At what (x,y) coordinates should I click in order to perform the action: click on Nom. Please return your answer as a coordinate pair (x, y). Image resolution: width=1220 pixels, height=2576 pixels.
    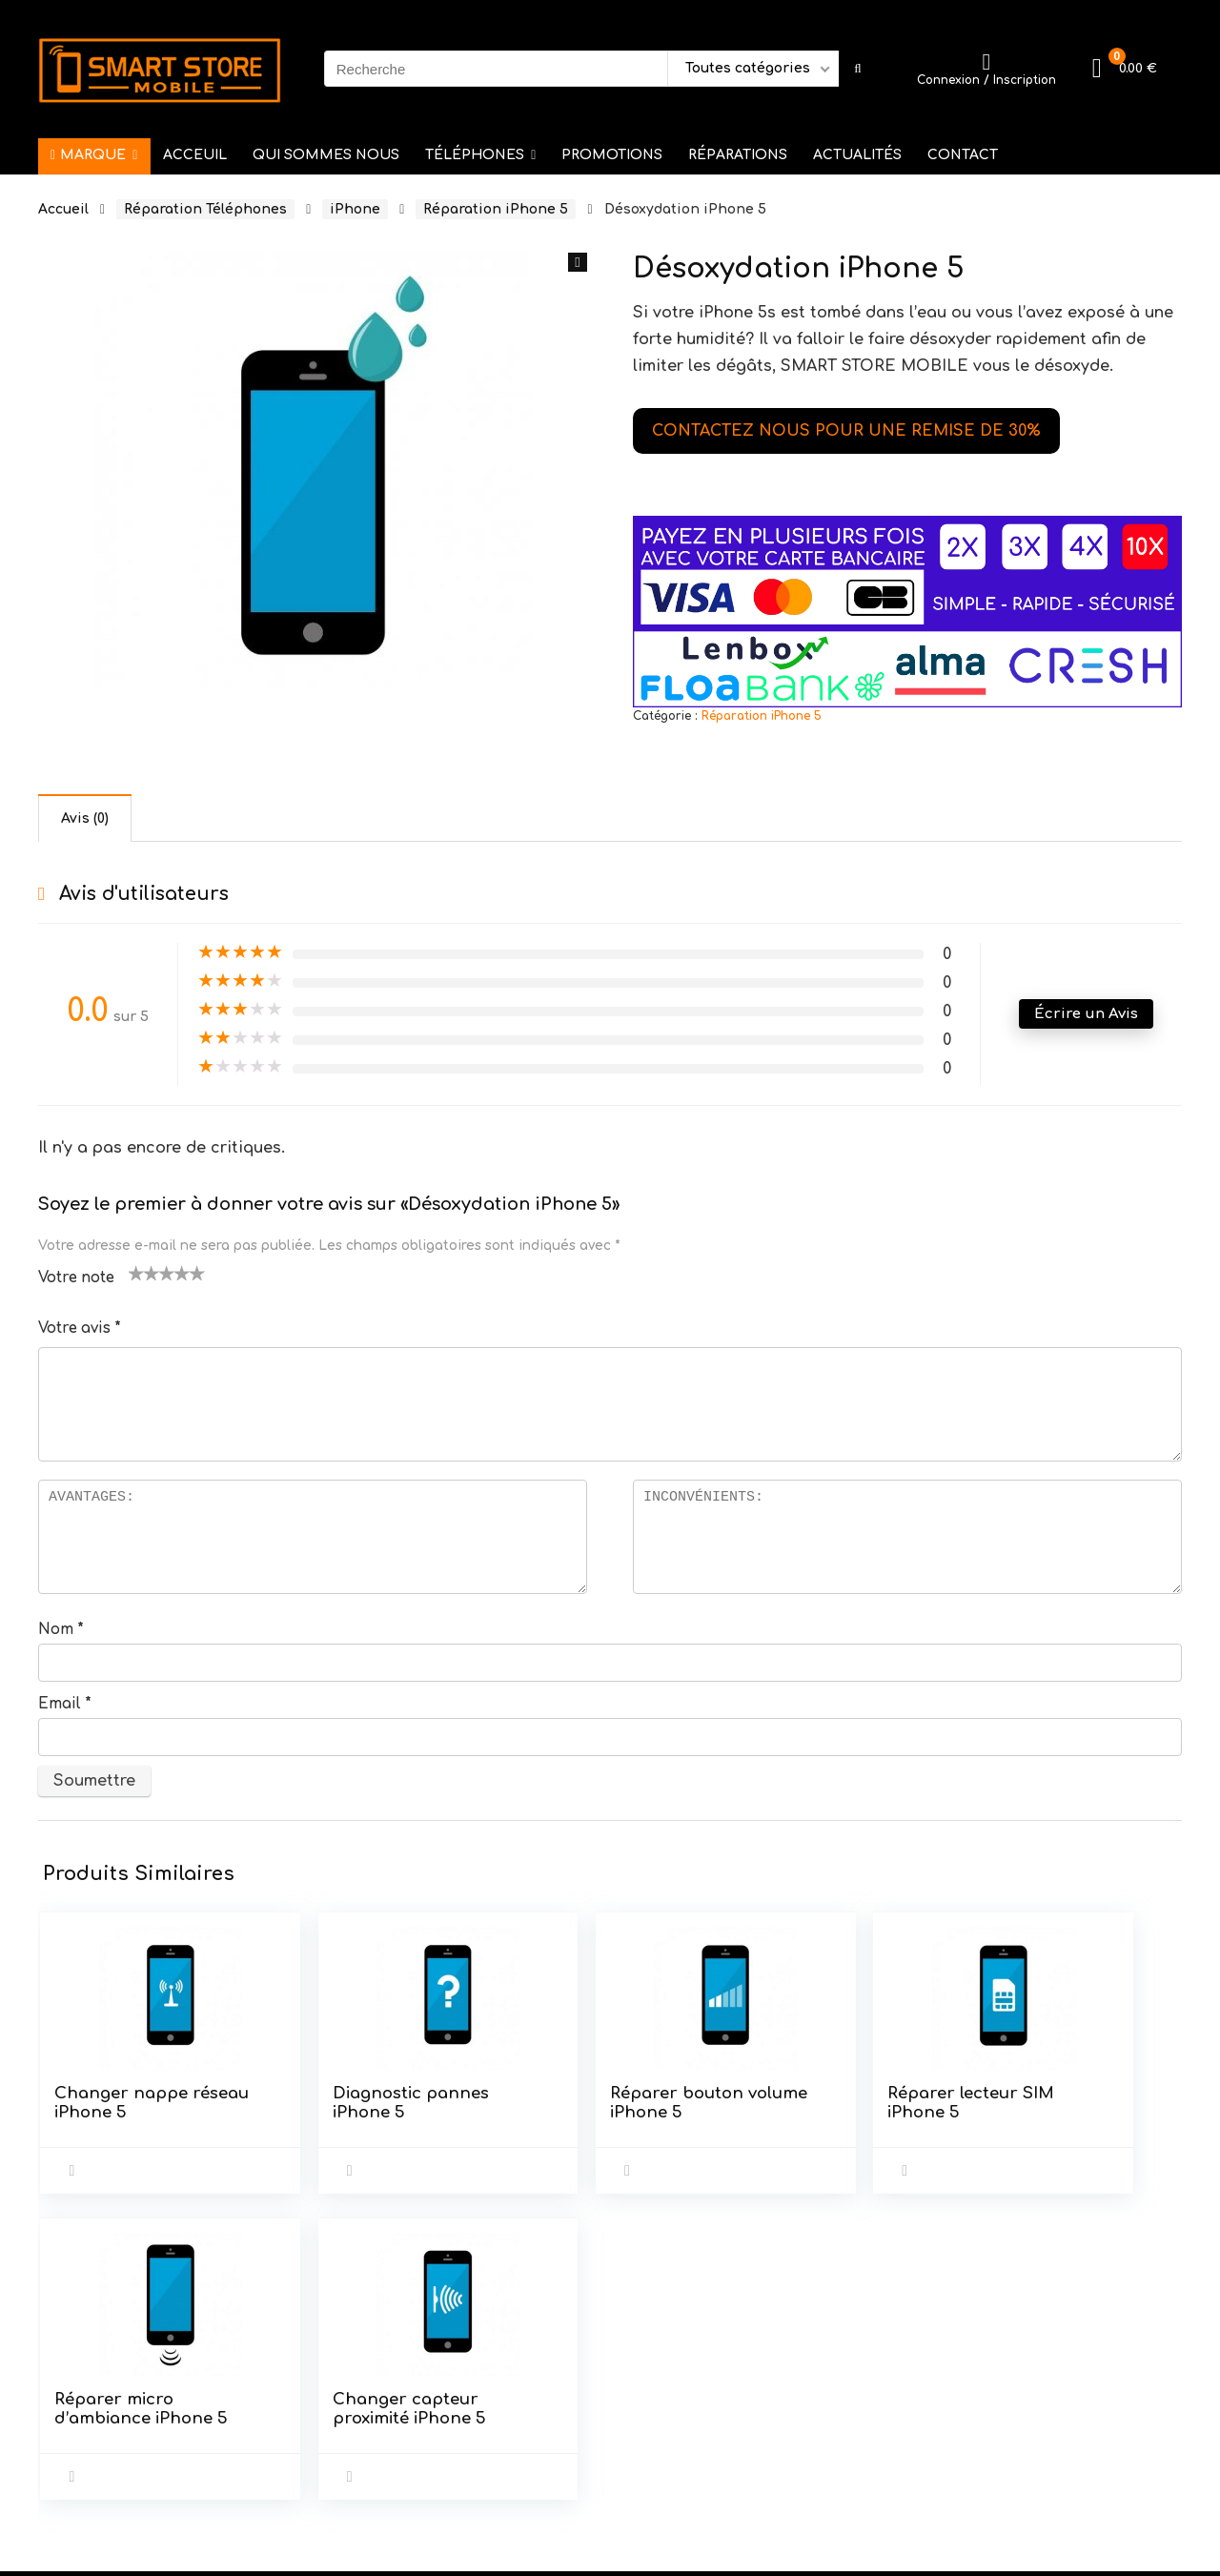
    Looking at the image, I should click on (61, 1630).